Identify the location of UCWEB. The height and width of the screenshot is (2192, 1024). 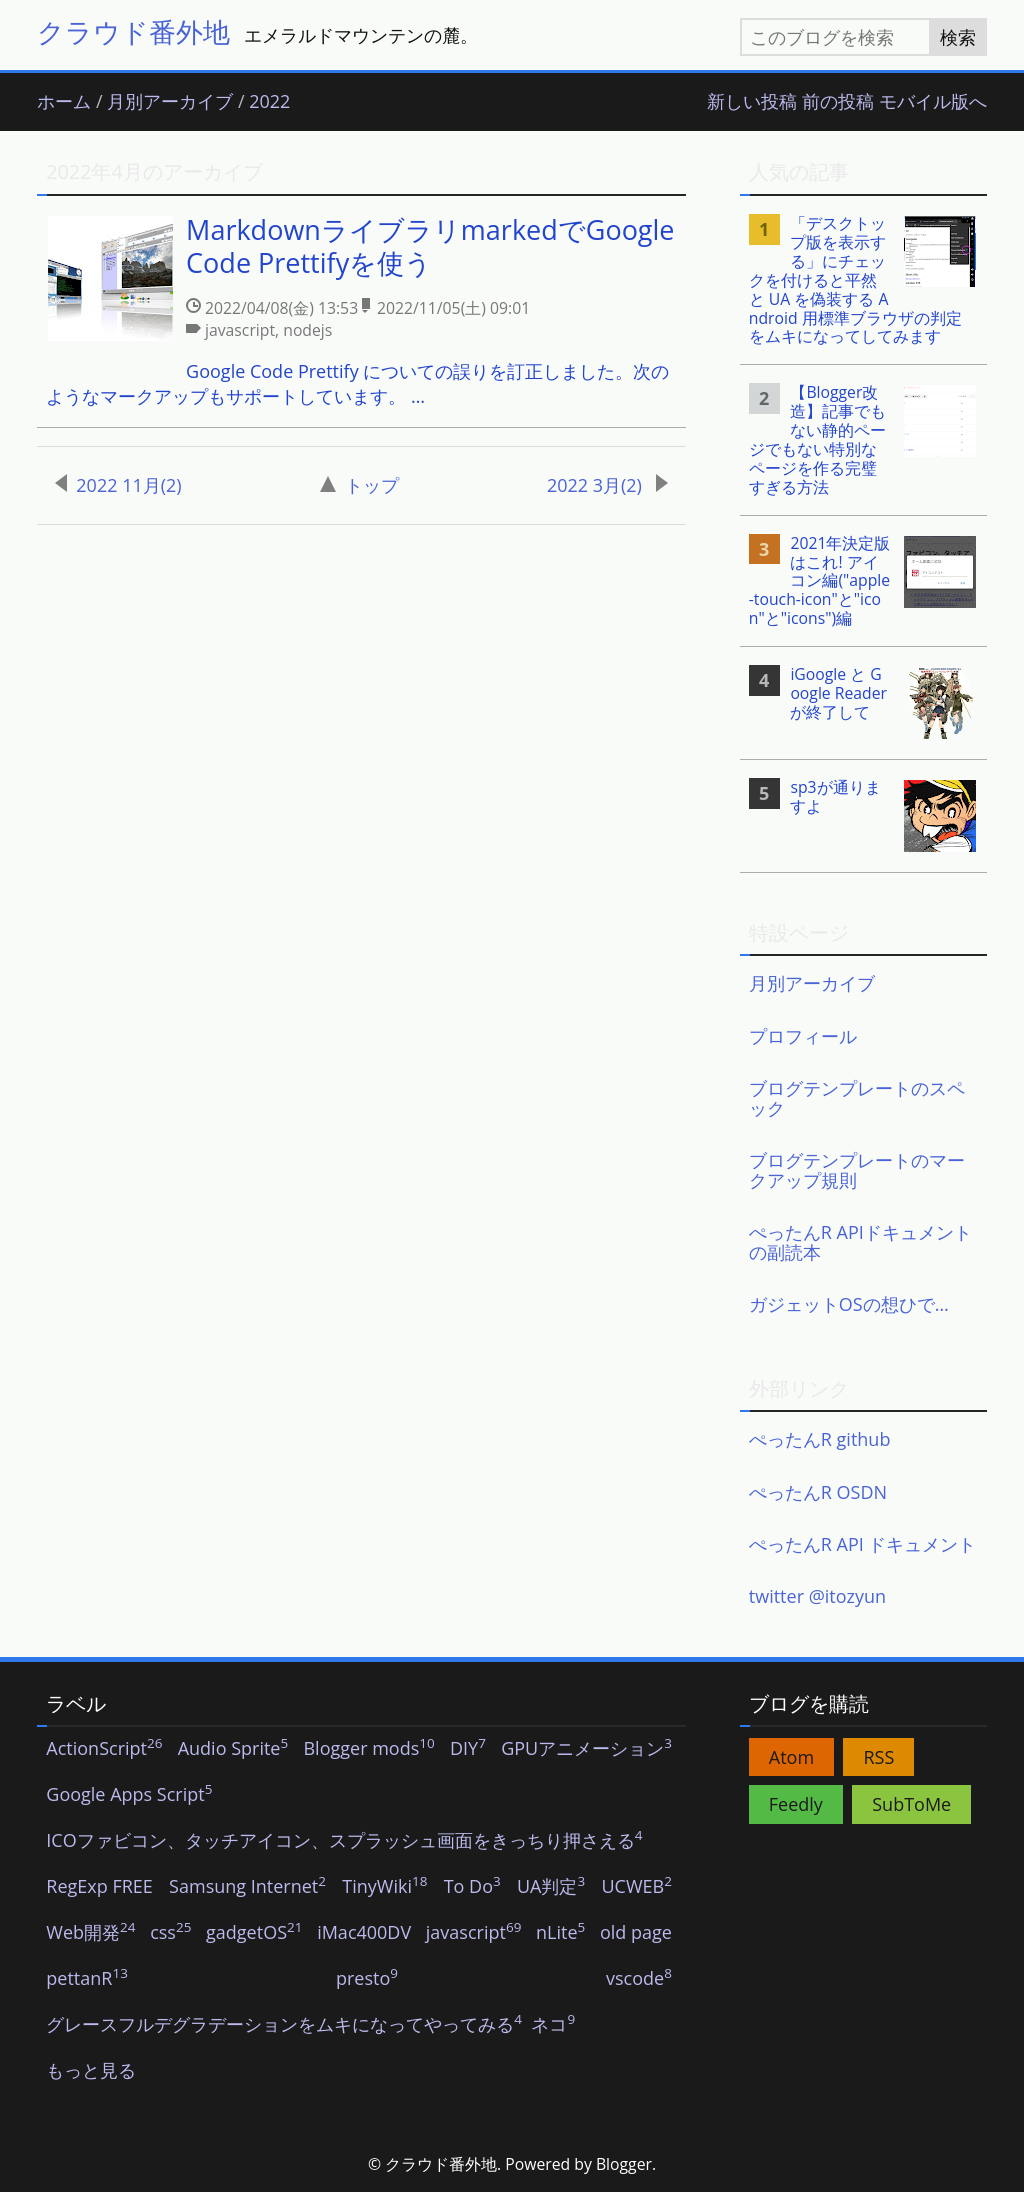
(636, 1887).